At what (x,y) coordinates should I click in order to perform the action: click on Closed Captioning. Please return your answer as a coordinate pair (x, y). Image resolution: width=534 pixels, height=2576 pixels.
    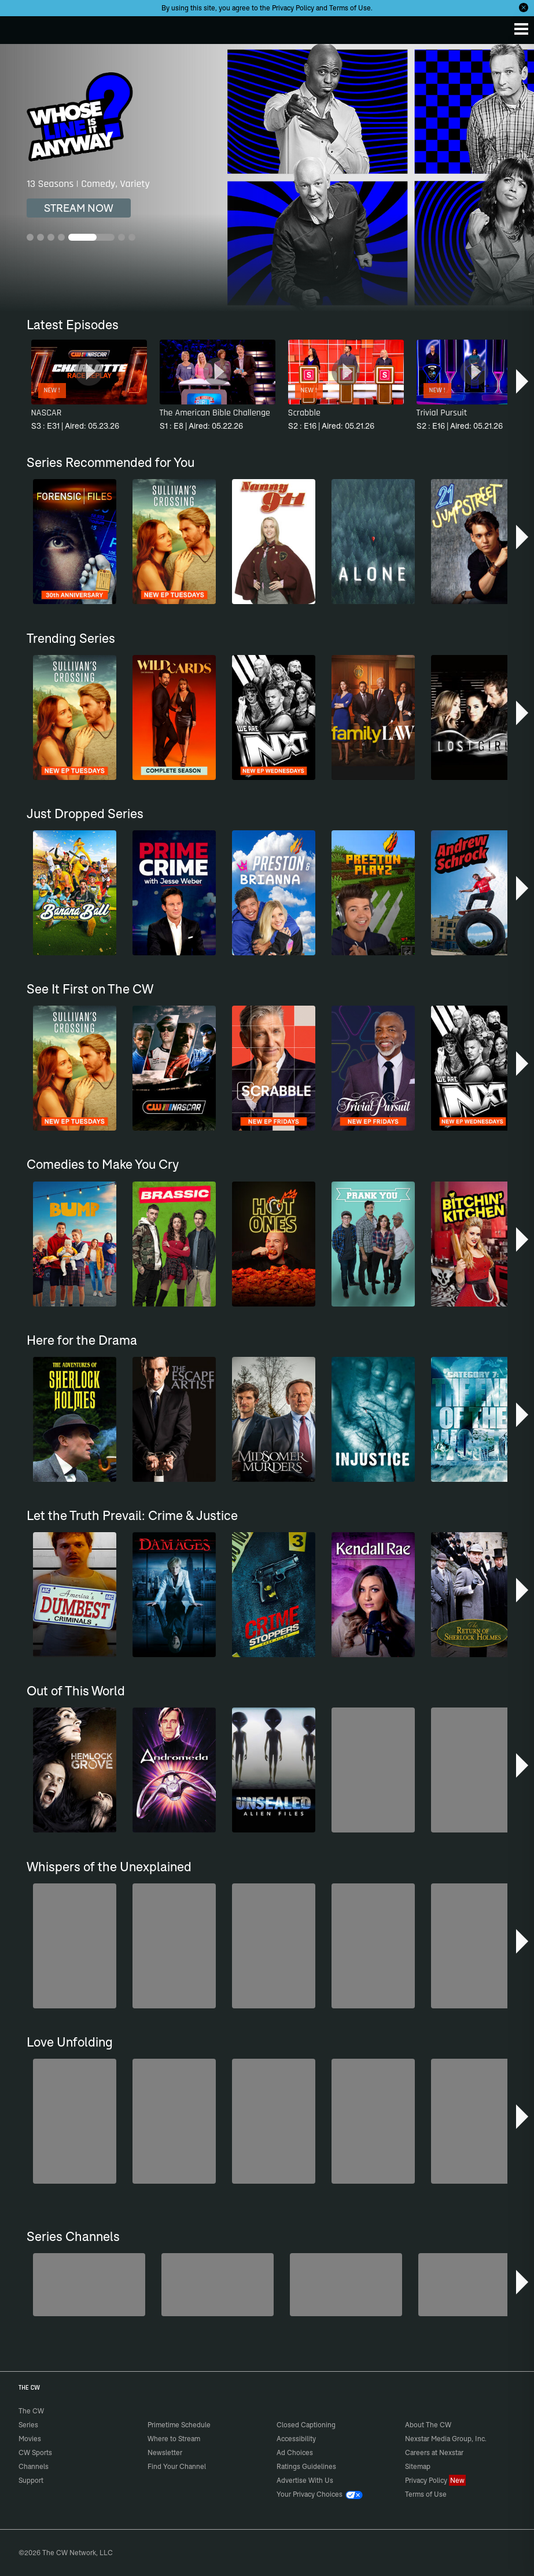
    Looking at the image, I should click on (306, 2424).